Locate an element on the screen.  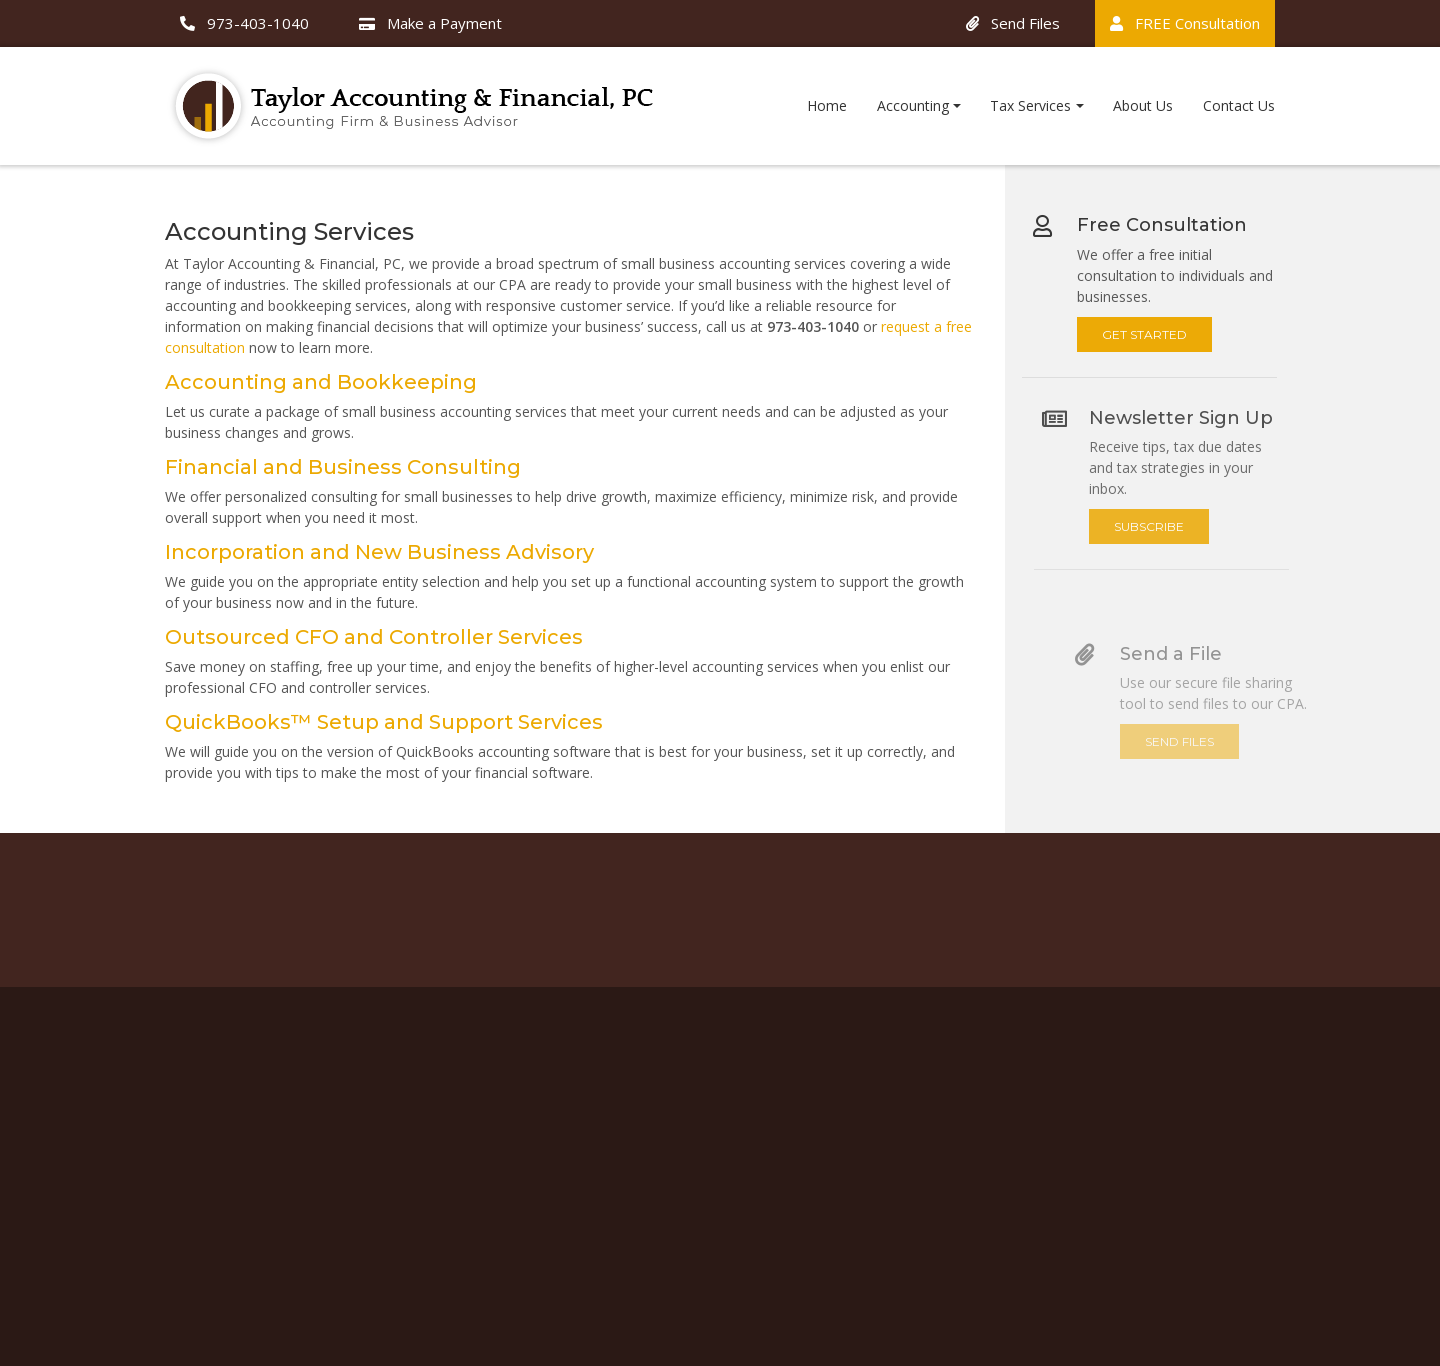
Incorporation and New Business Advisory is located at coordinates (377, 552).